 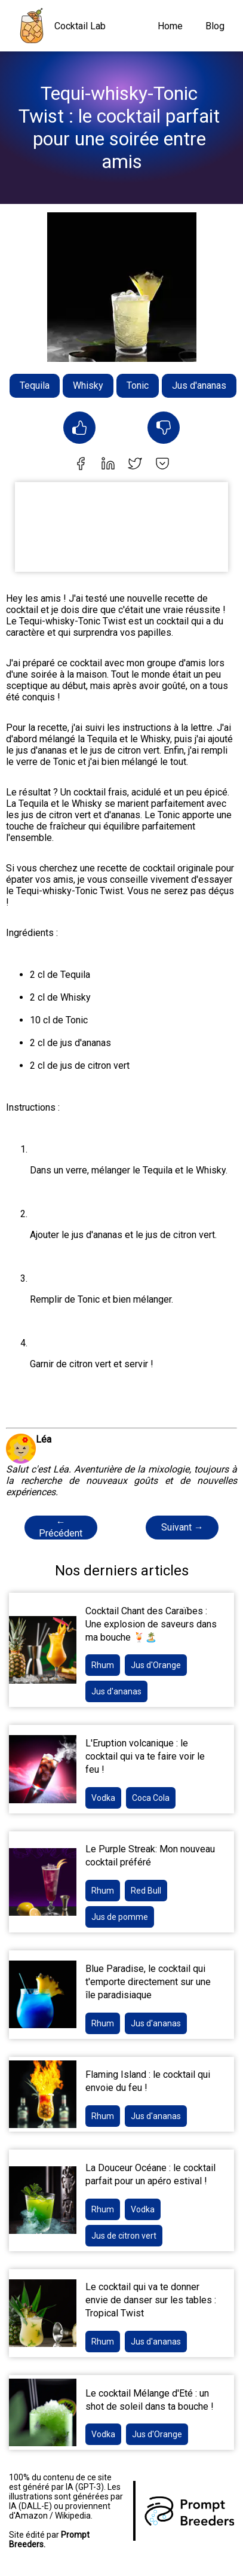 I want to click on Whisky, so click(x=88, y=385).